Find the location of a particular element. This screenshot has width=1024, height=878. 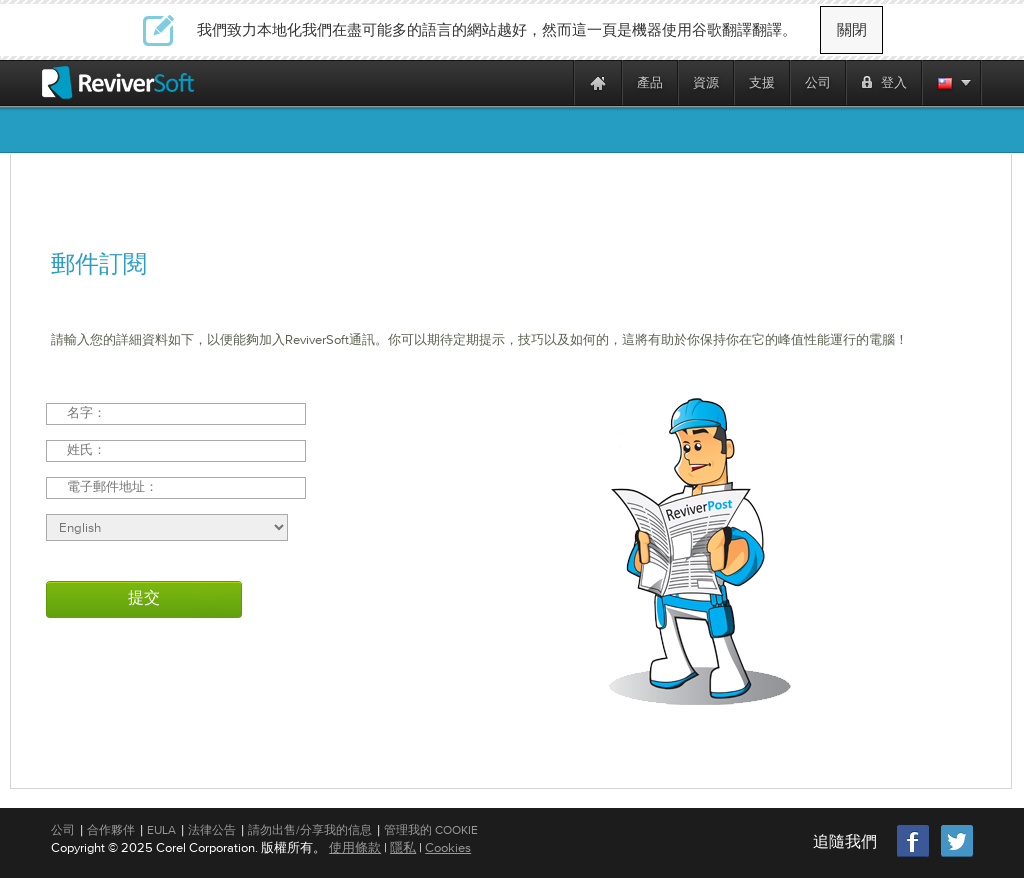

隱私 is located at coordinates (403, 847).